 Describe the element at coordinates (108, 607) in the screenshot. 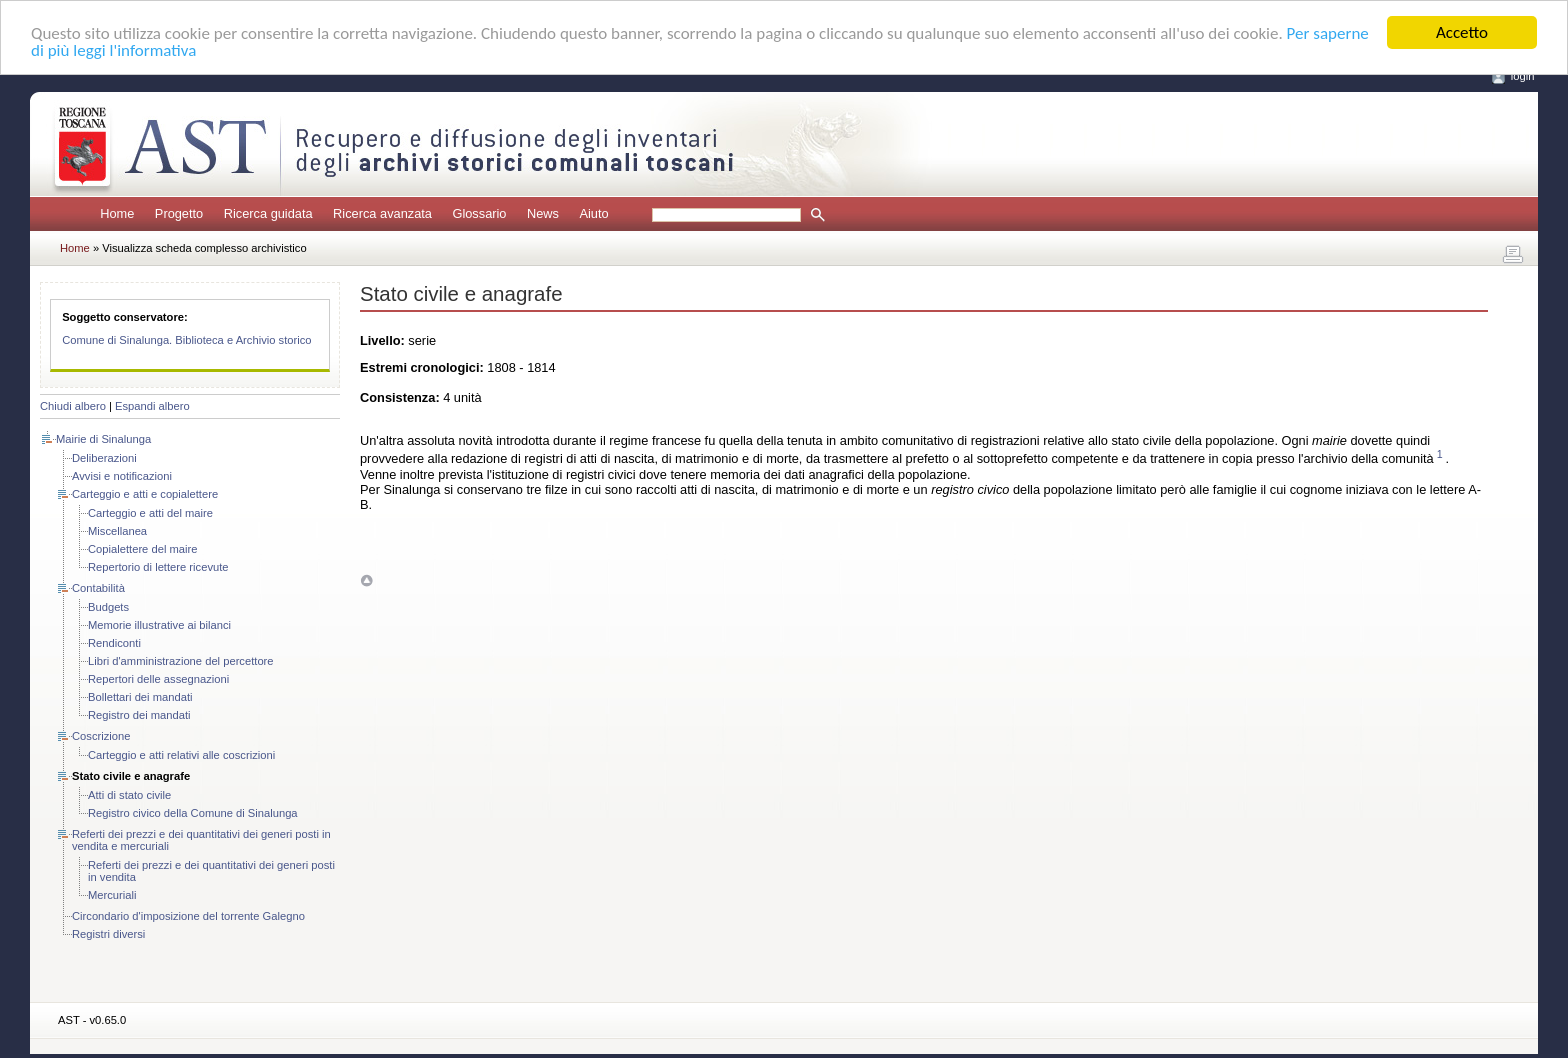

I see `Budgets` at that location.